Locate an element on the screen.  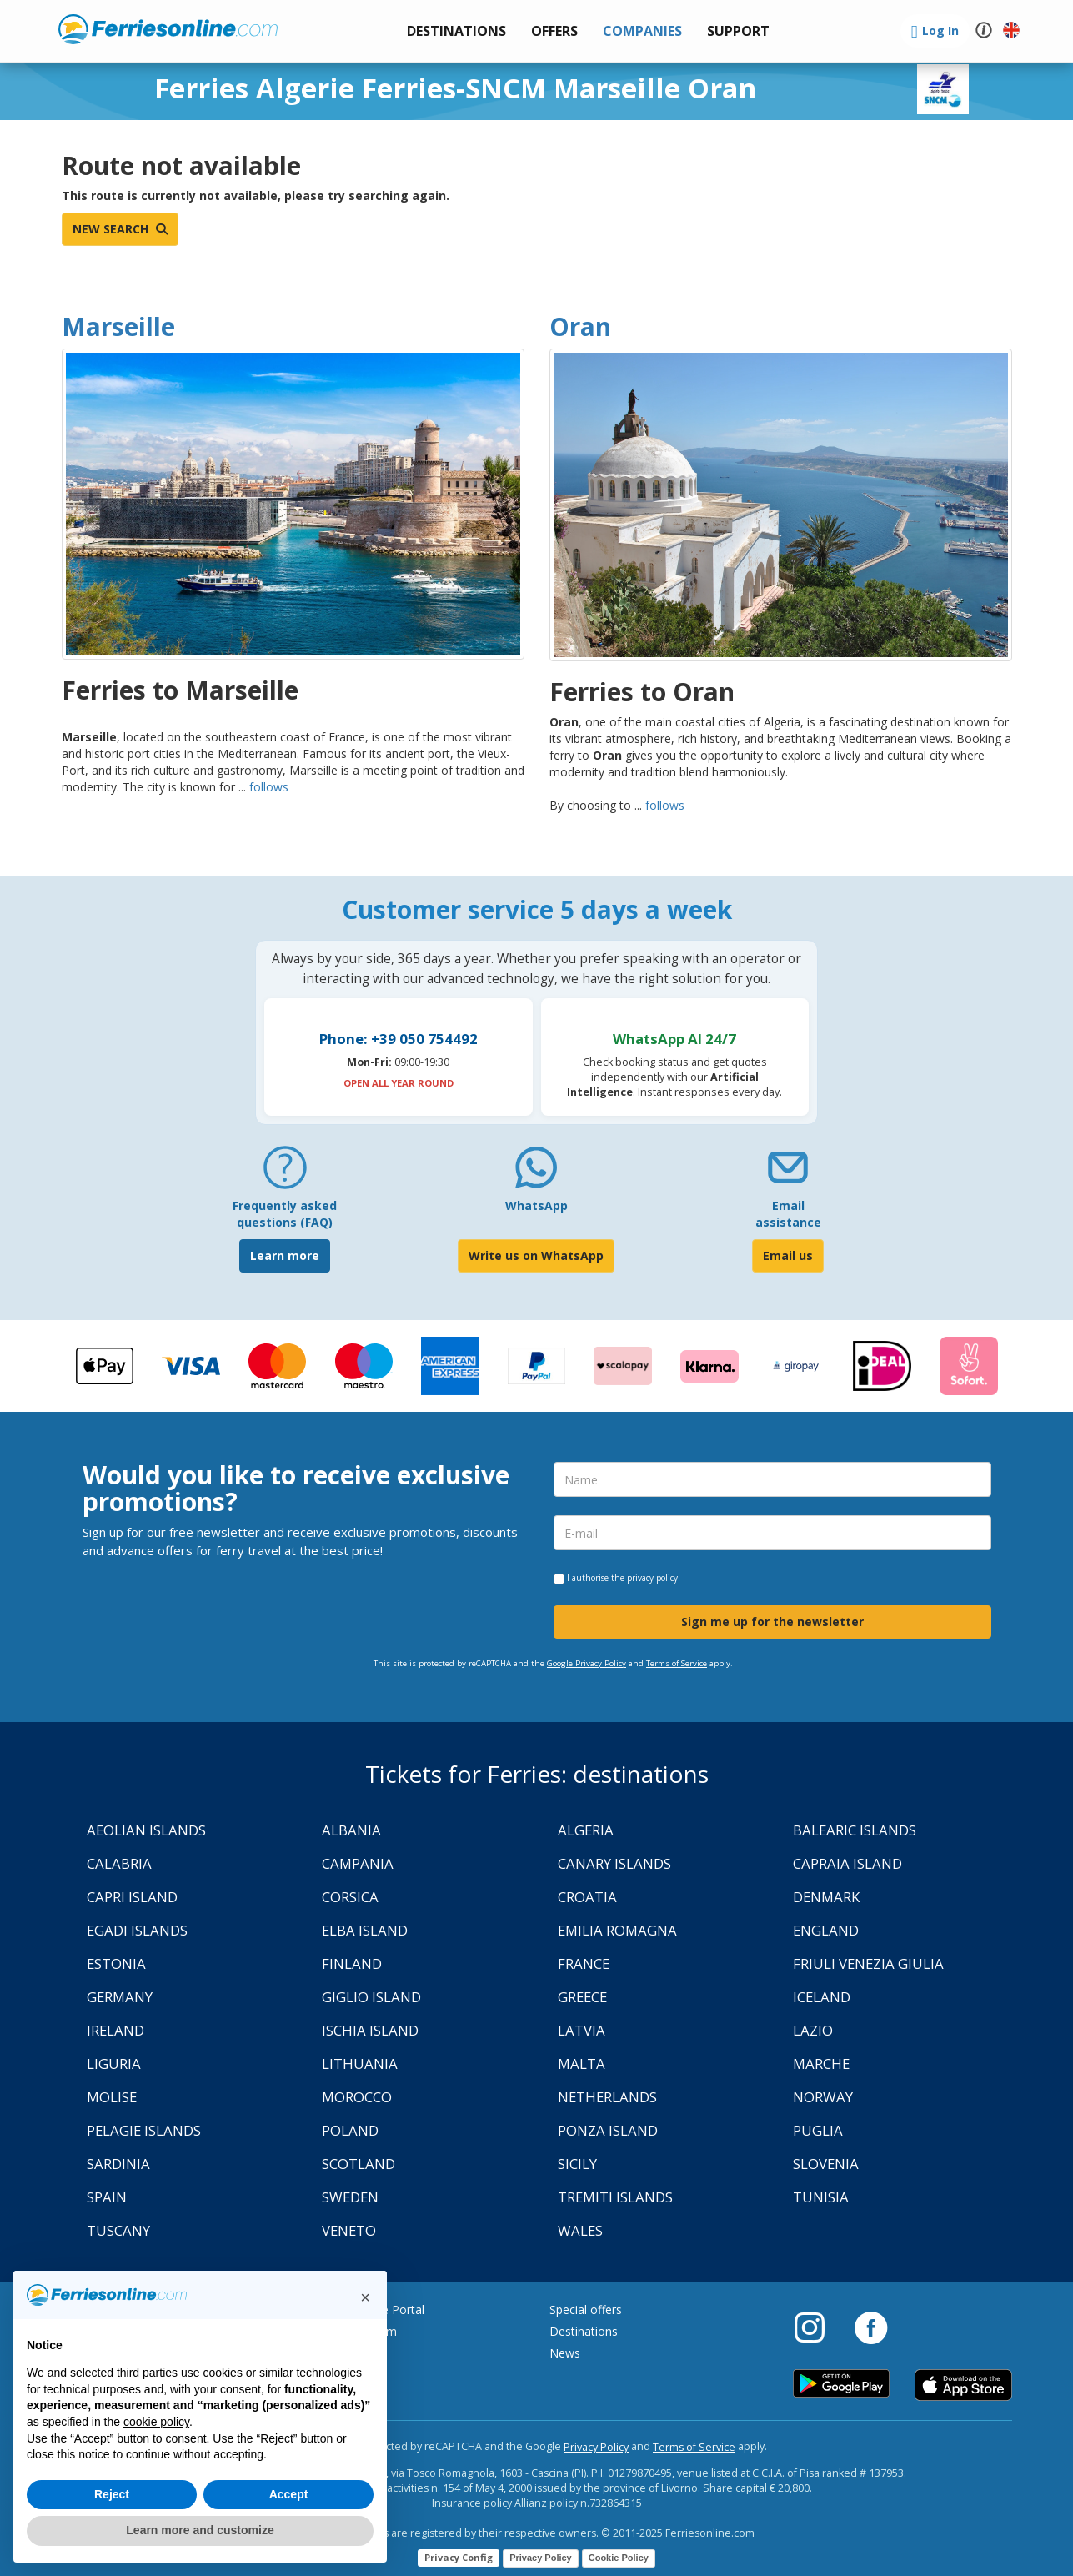
Croatia is located at coordinates (587, 1896).